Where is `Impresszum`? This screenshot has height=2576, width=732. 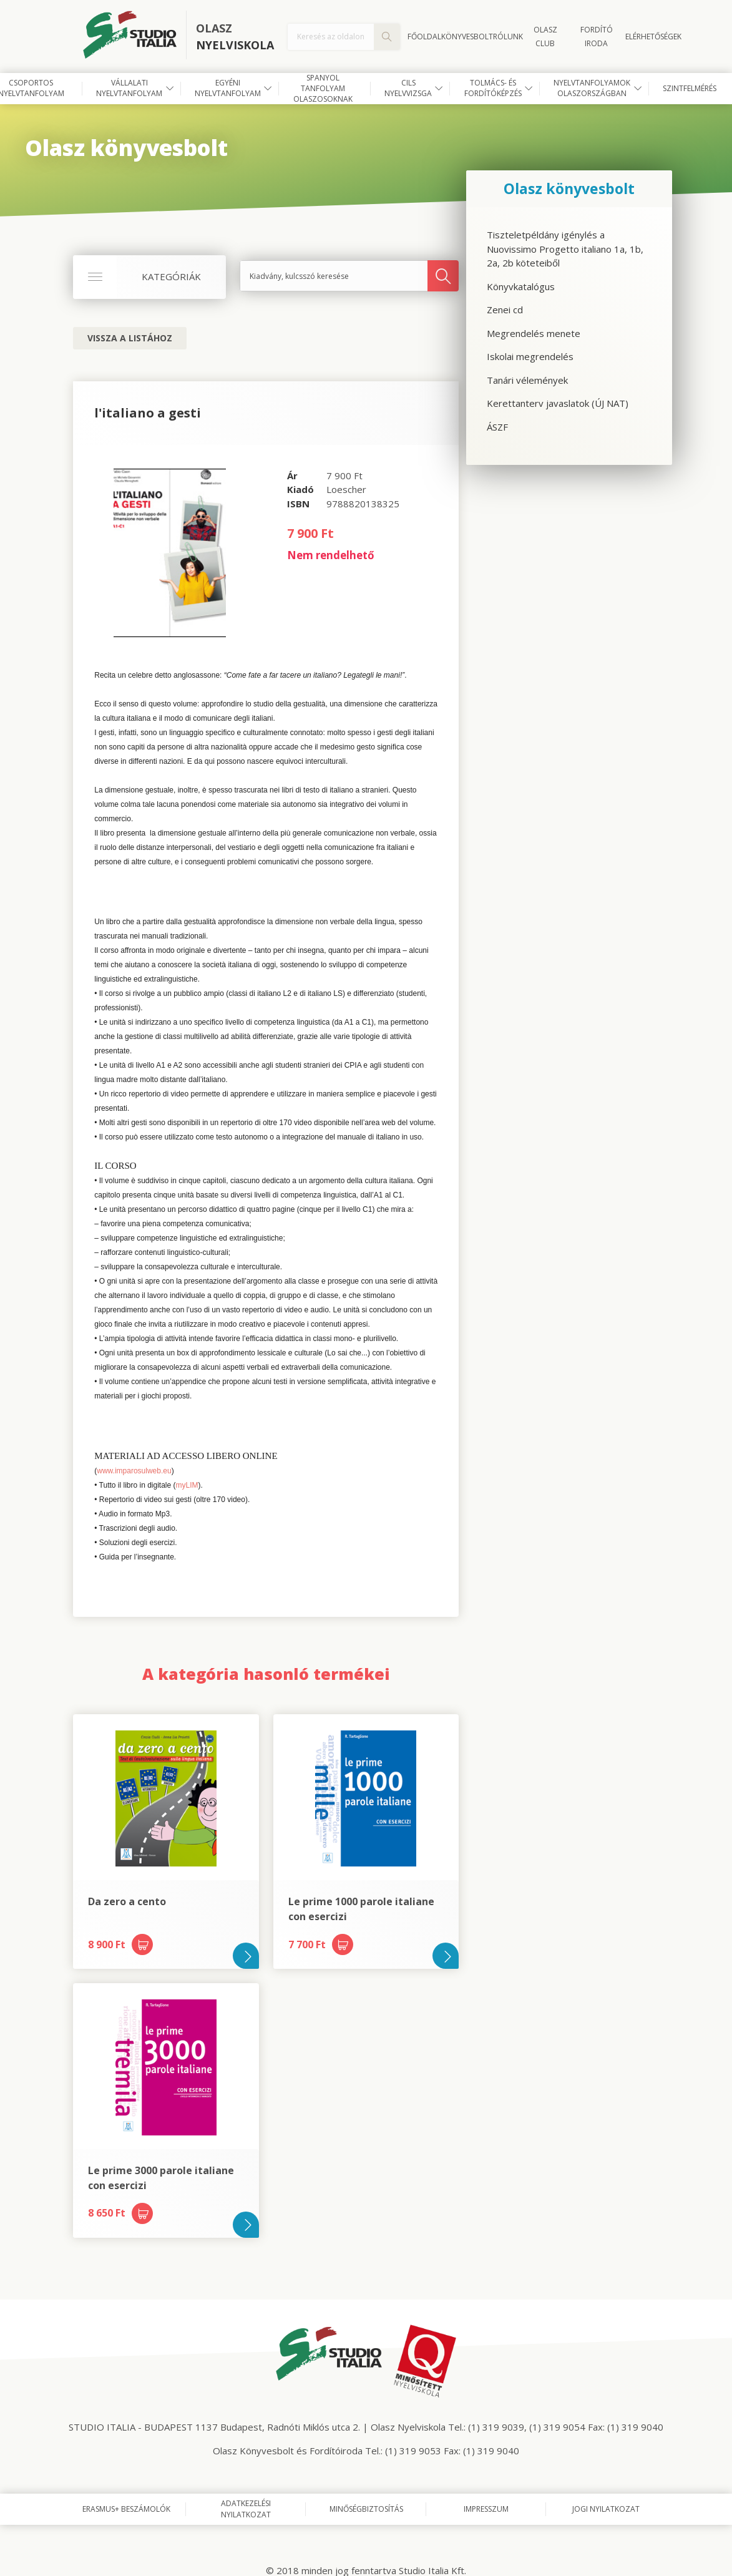 Impresszum is located at coordinates (486, 2509).